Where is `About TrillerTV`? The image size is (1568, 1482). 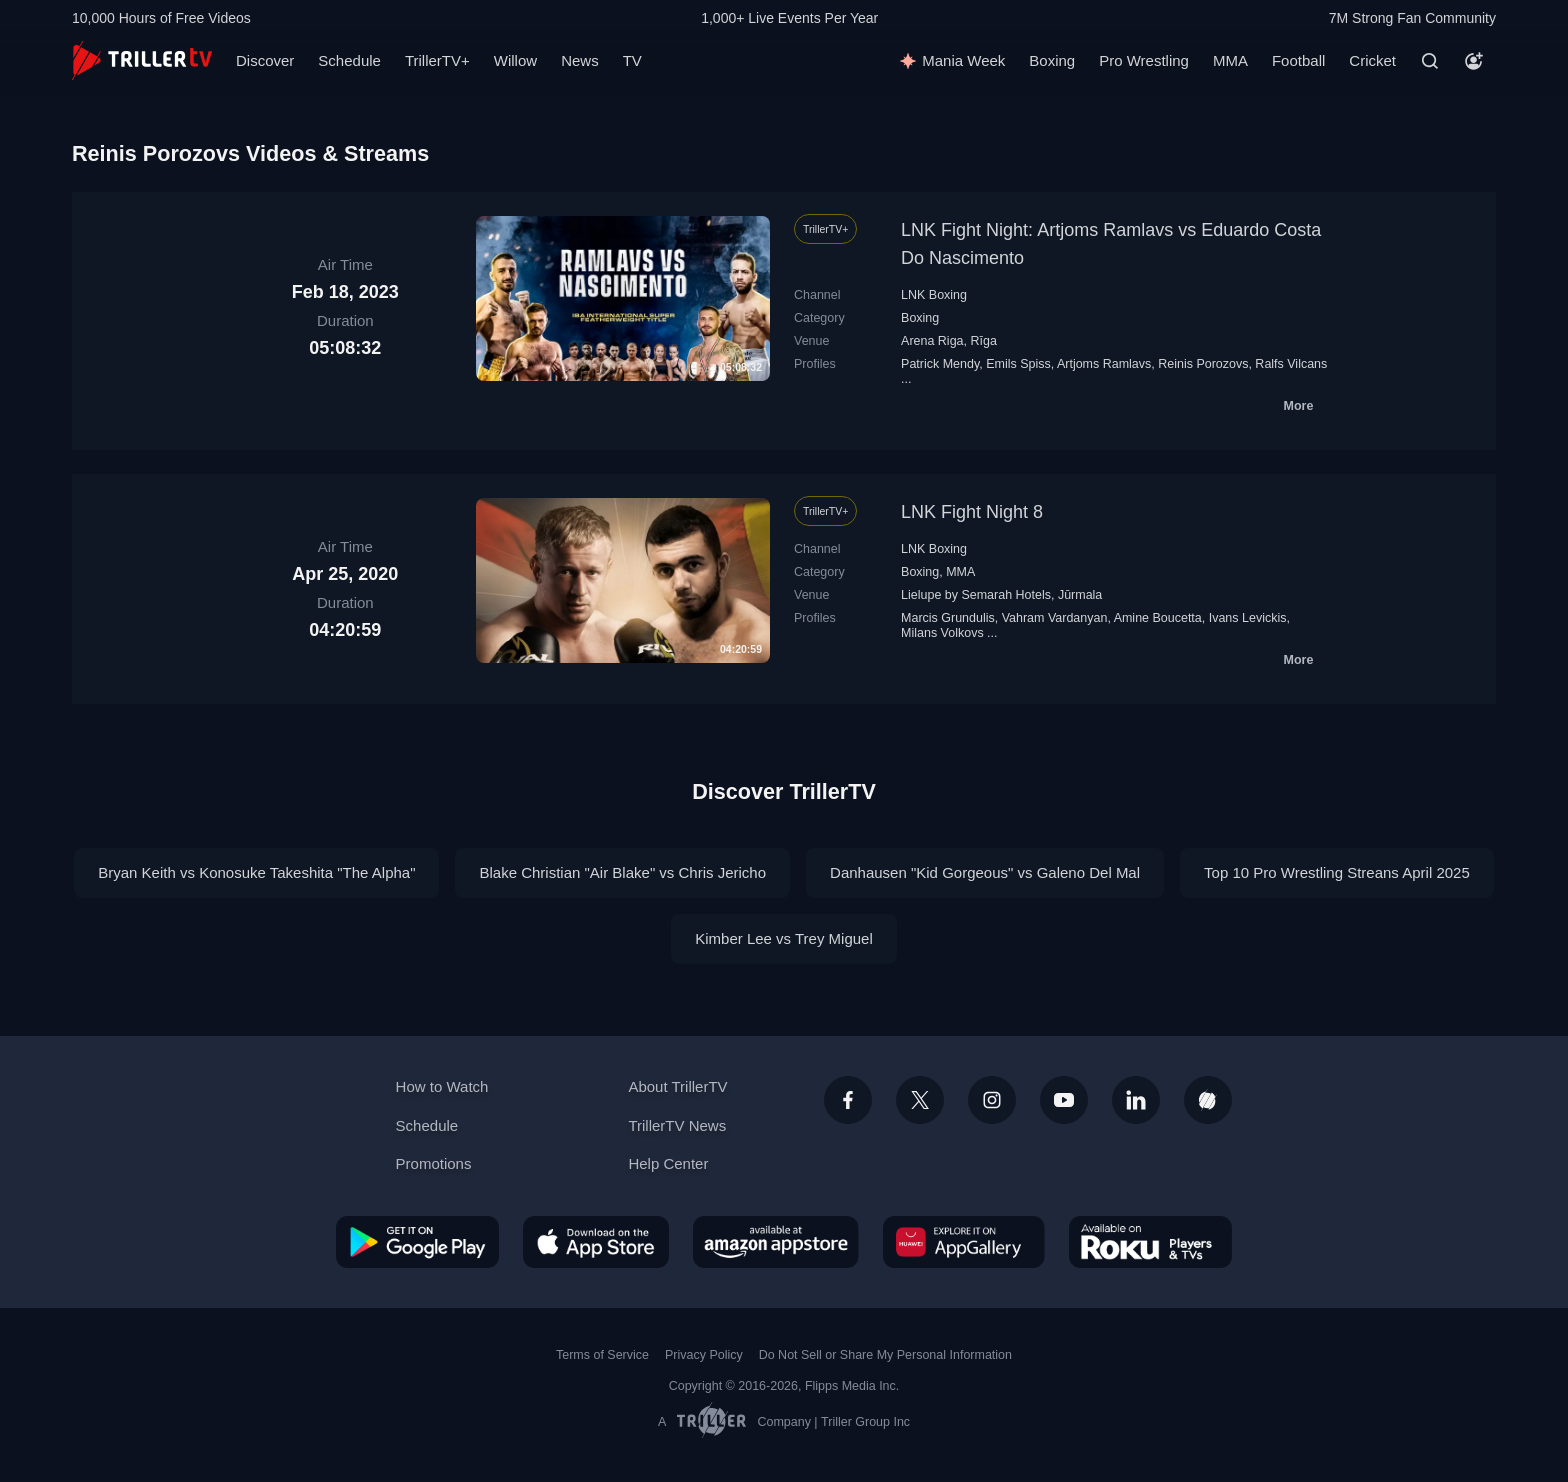 About TrillerTV is located at coordinates (677, 1086).